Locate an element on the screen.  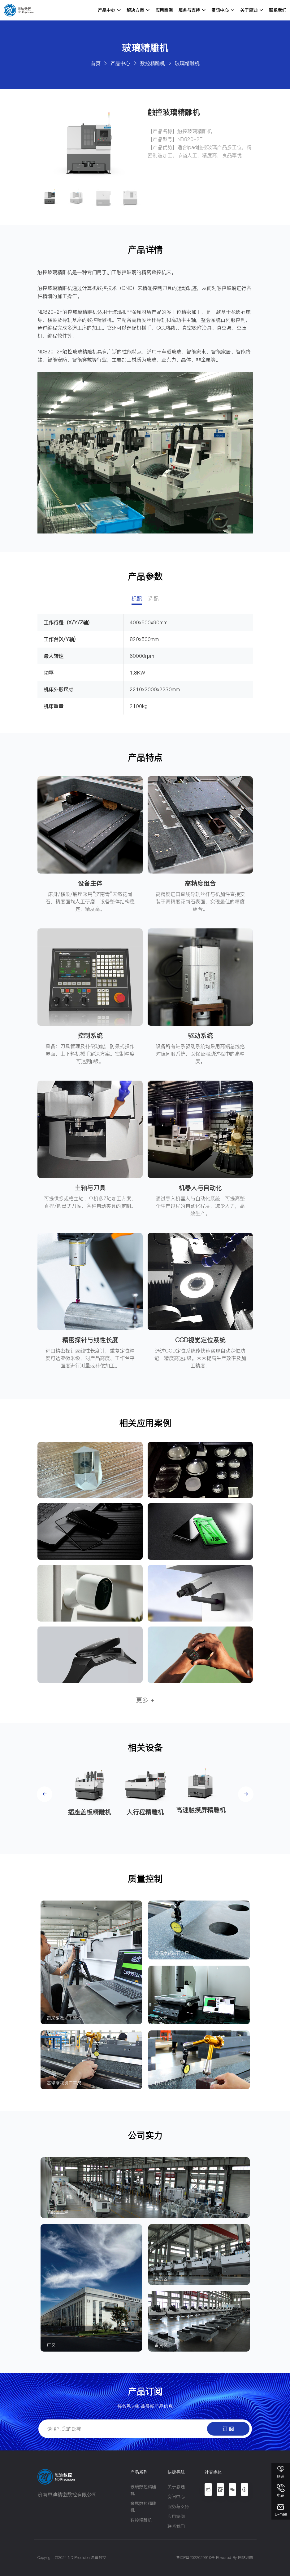
联系我们 is located at coordinates (277, 10).